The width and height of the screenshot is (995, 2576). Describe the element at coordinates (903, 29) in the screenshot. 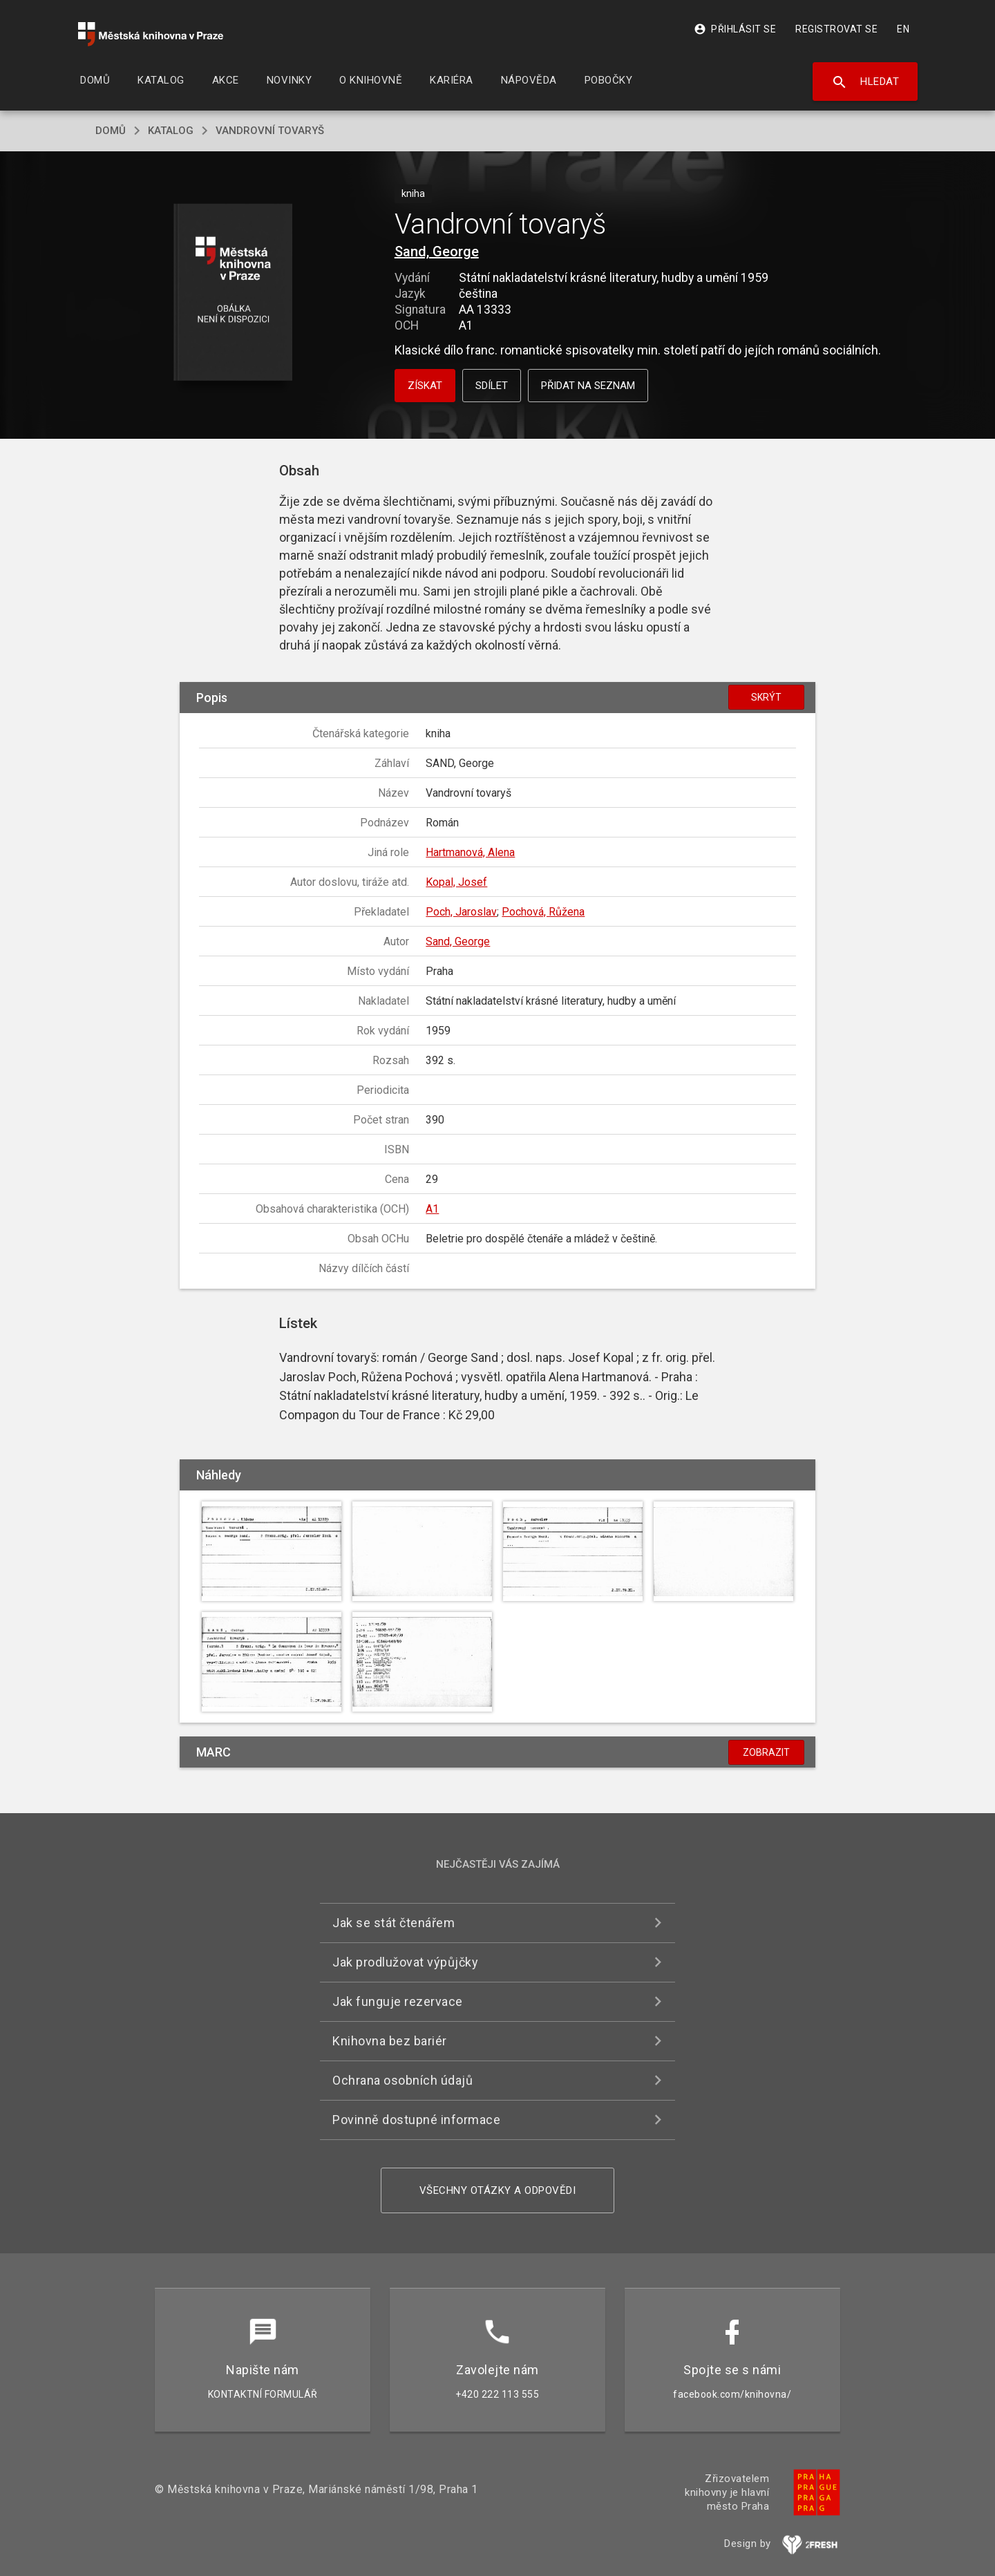

I see `EN` at that location.